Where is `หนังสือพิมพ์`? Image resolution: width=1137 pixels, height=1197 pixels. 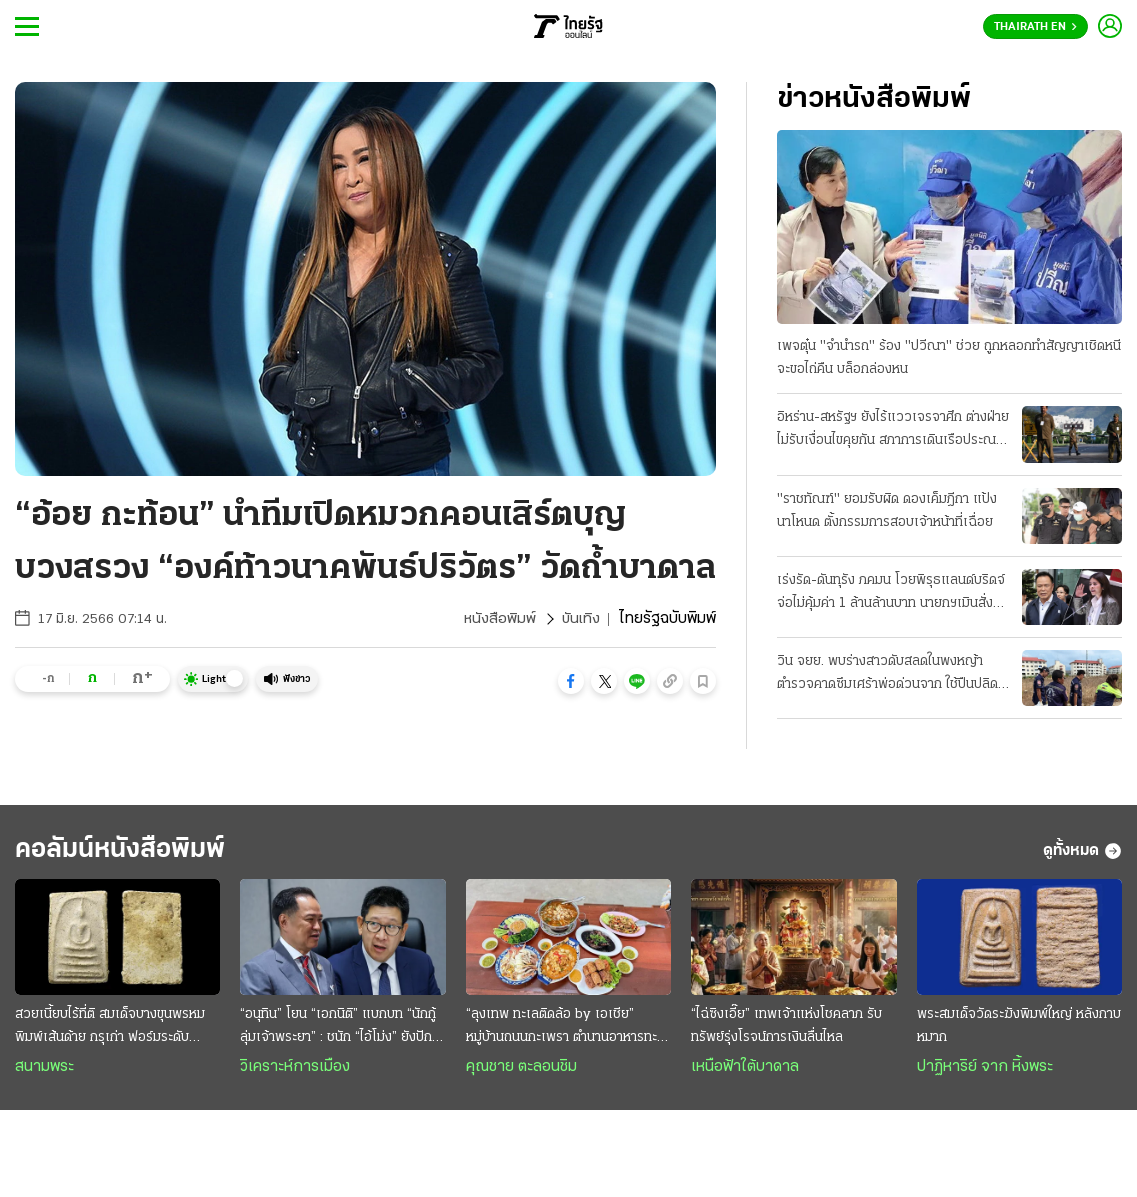 หนังสือพิมพ์ is located at coordinates (497, 619).